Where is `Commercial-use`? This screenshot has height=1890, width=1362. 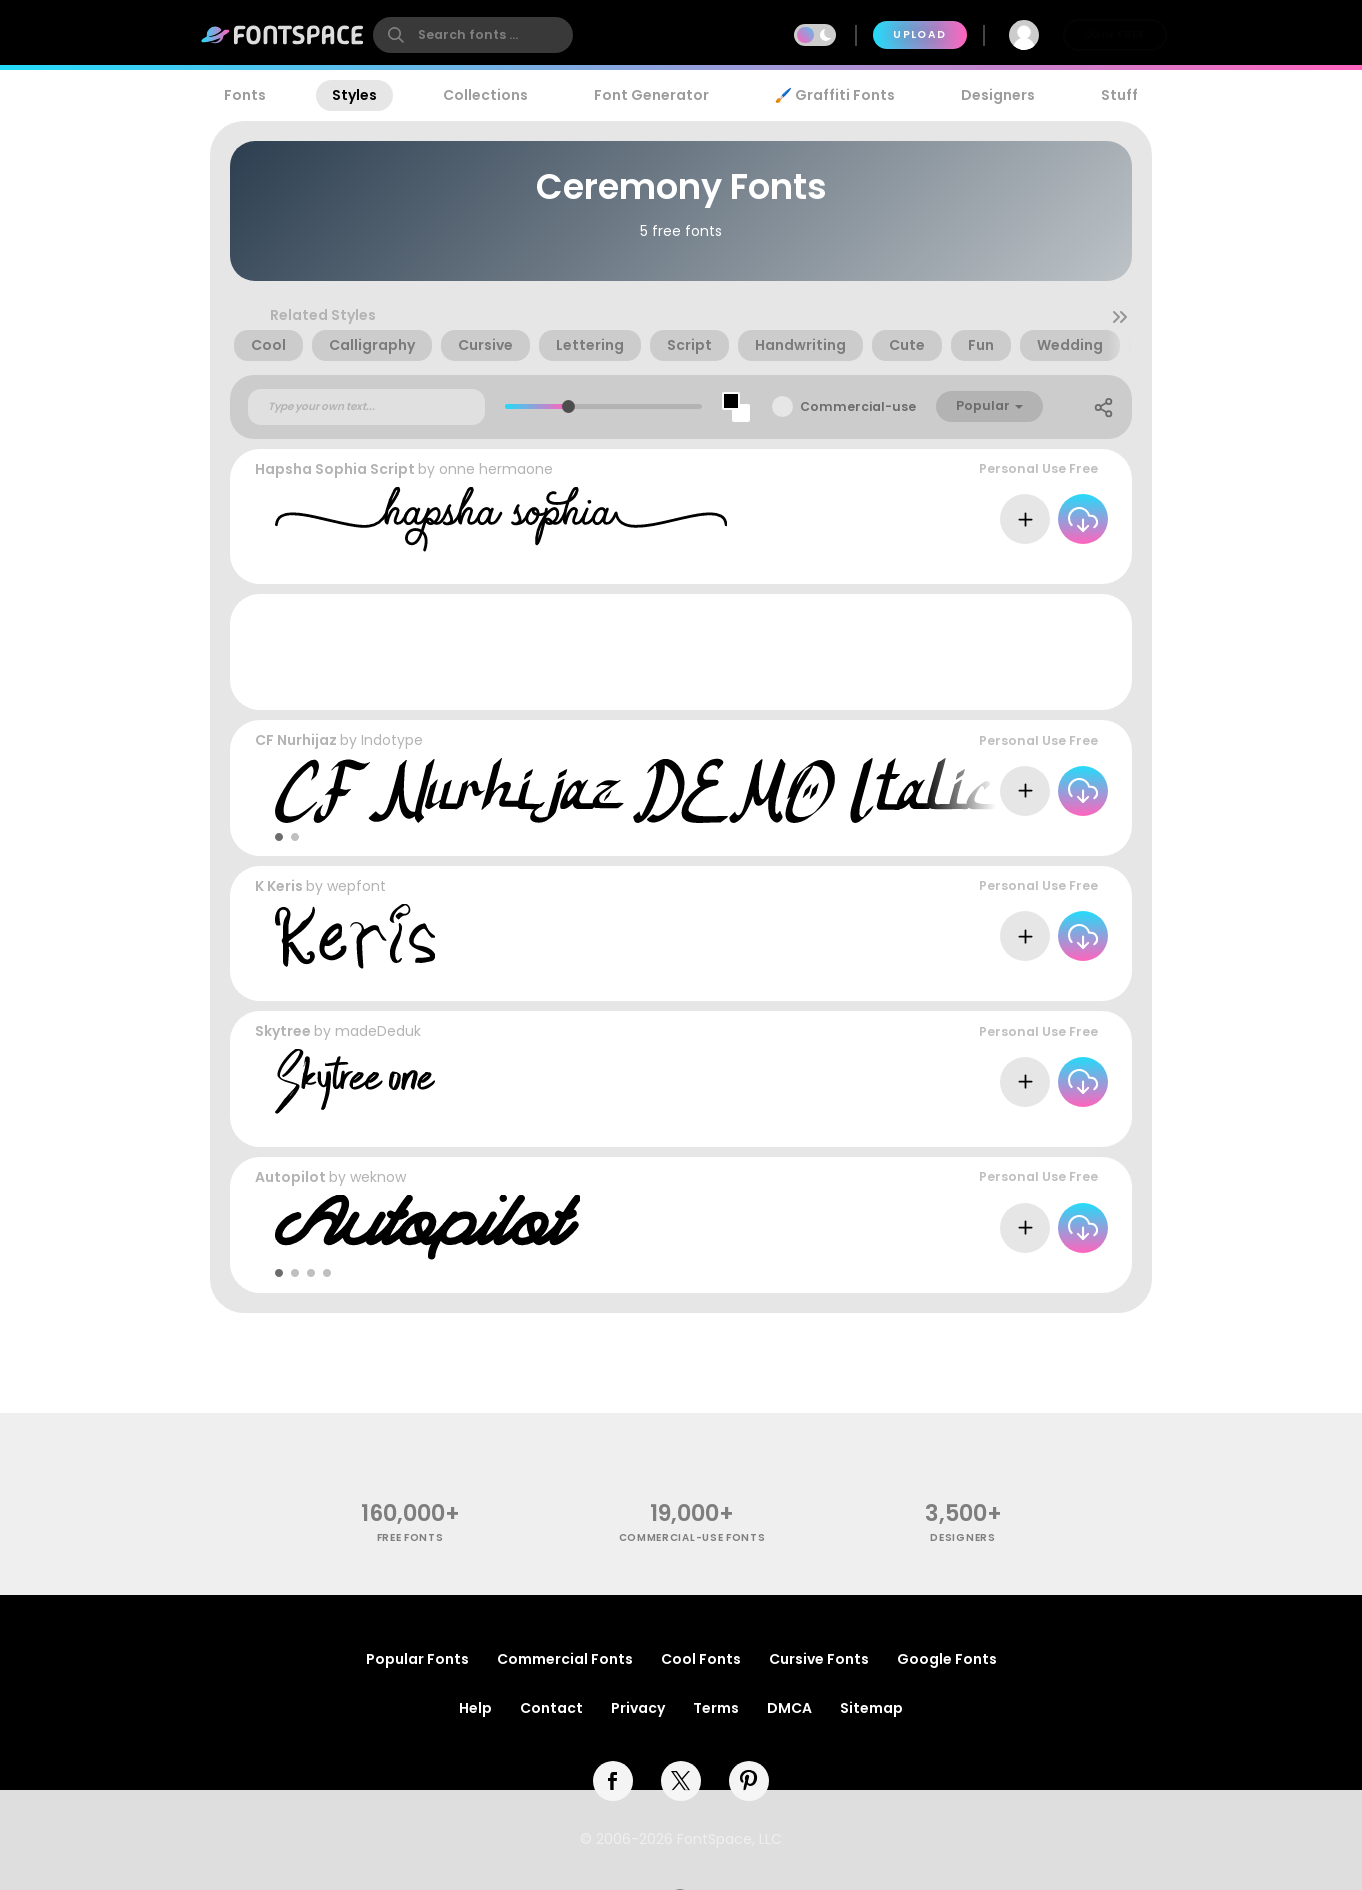
Commercial-use is located at coordinates (858, 406).